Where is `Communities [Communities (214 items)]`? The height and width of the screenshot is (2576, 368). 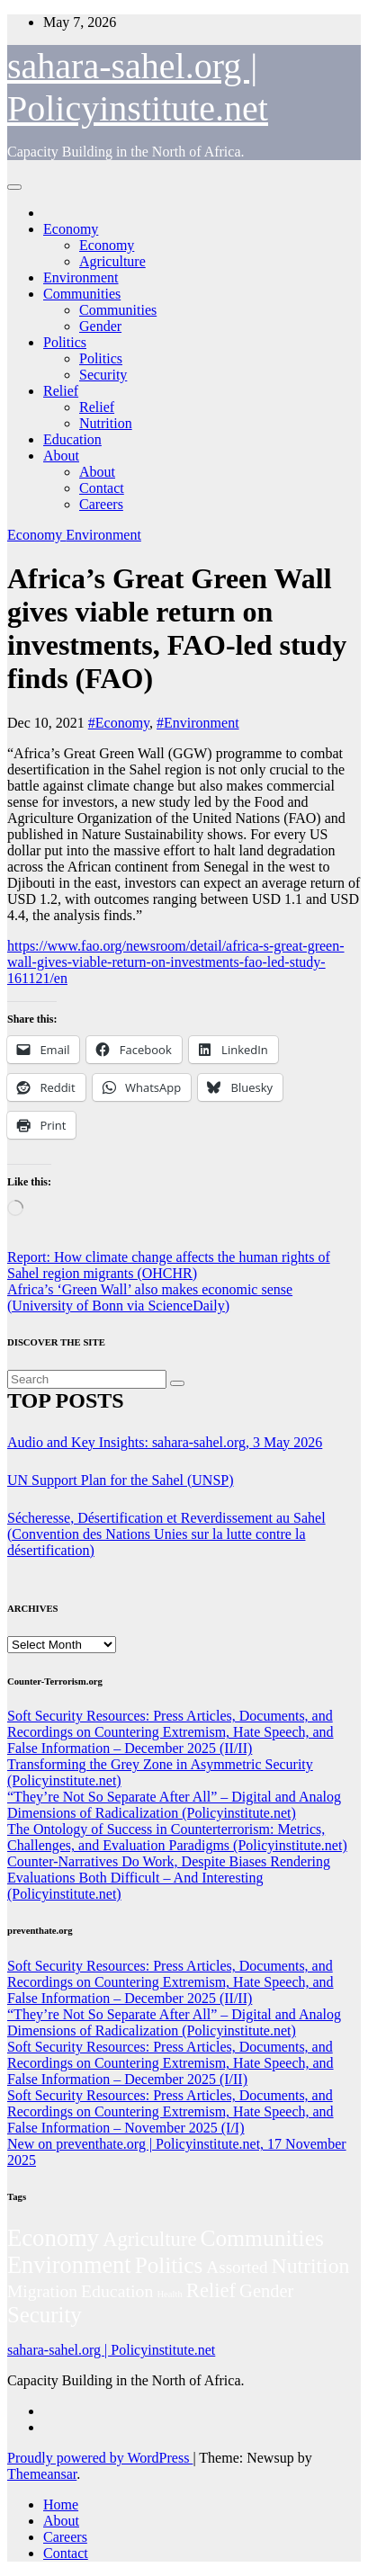
Communities [Communities (214 items)] is located at coordinates (261, 2238).